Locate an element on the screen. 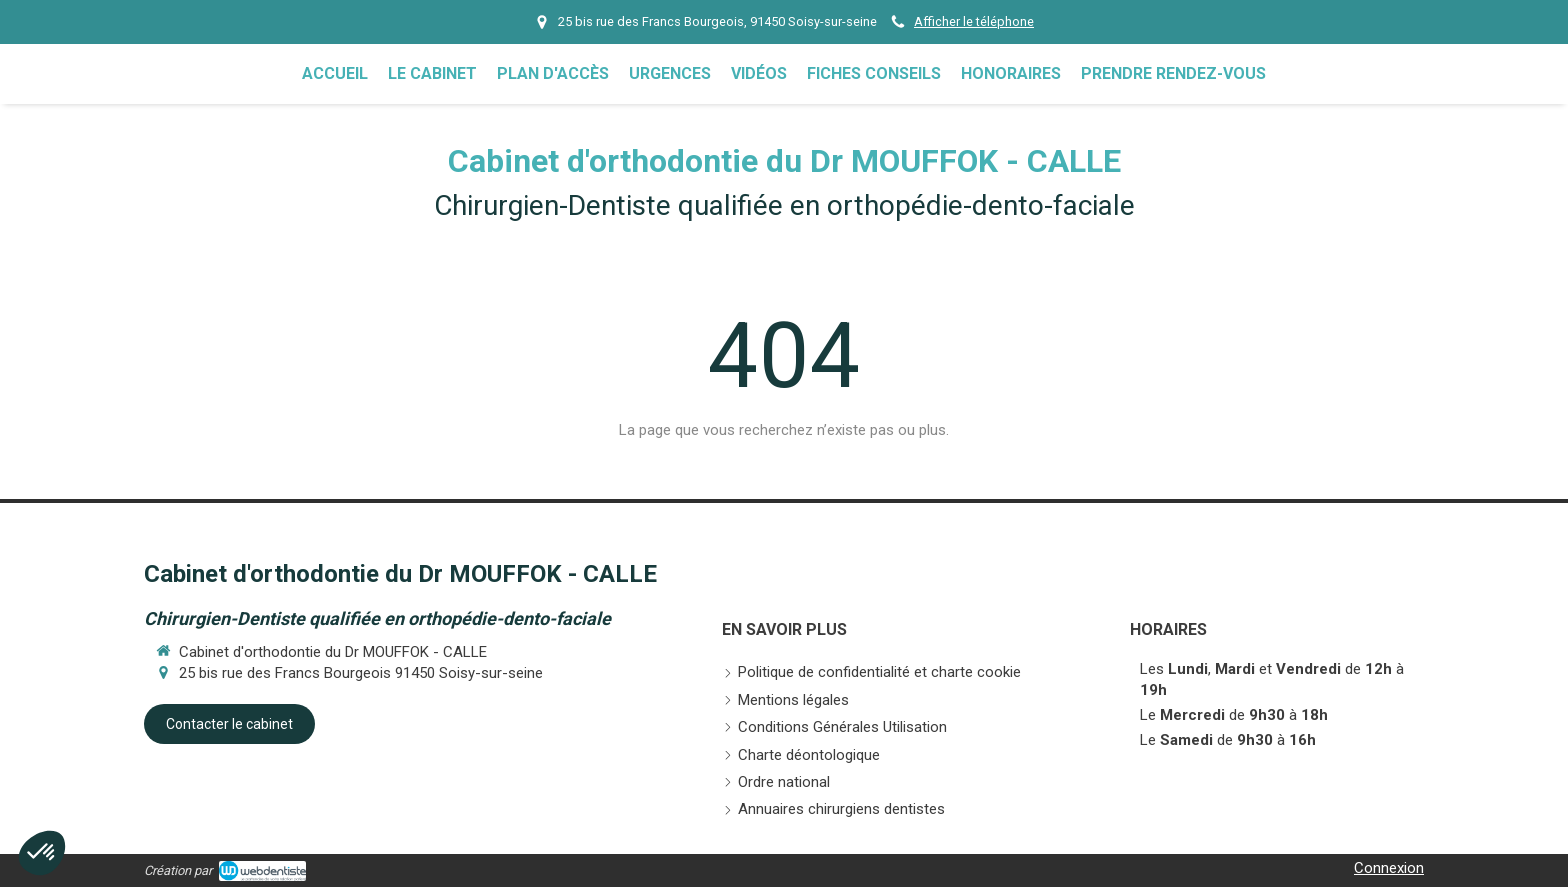 The width and height of the screenshot is (1568, 887). Afficher le téléphone is located at coordinates (974, 21).